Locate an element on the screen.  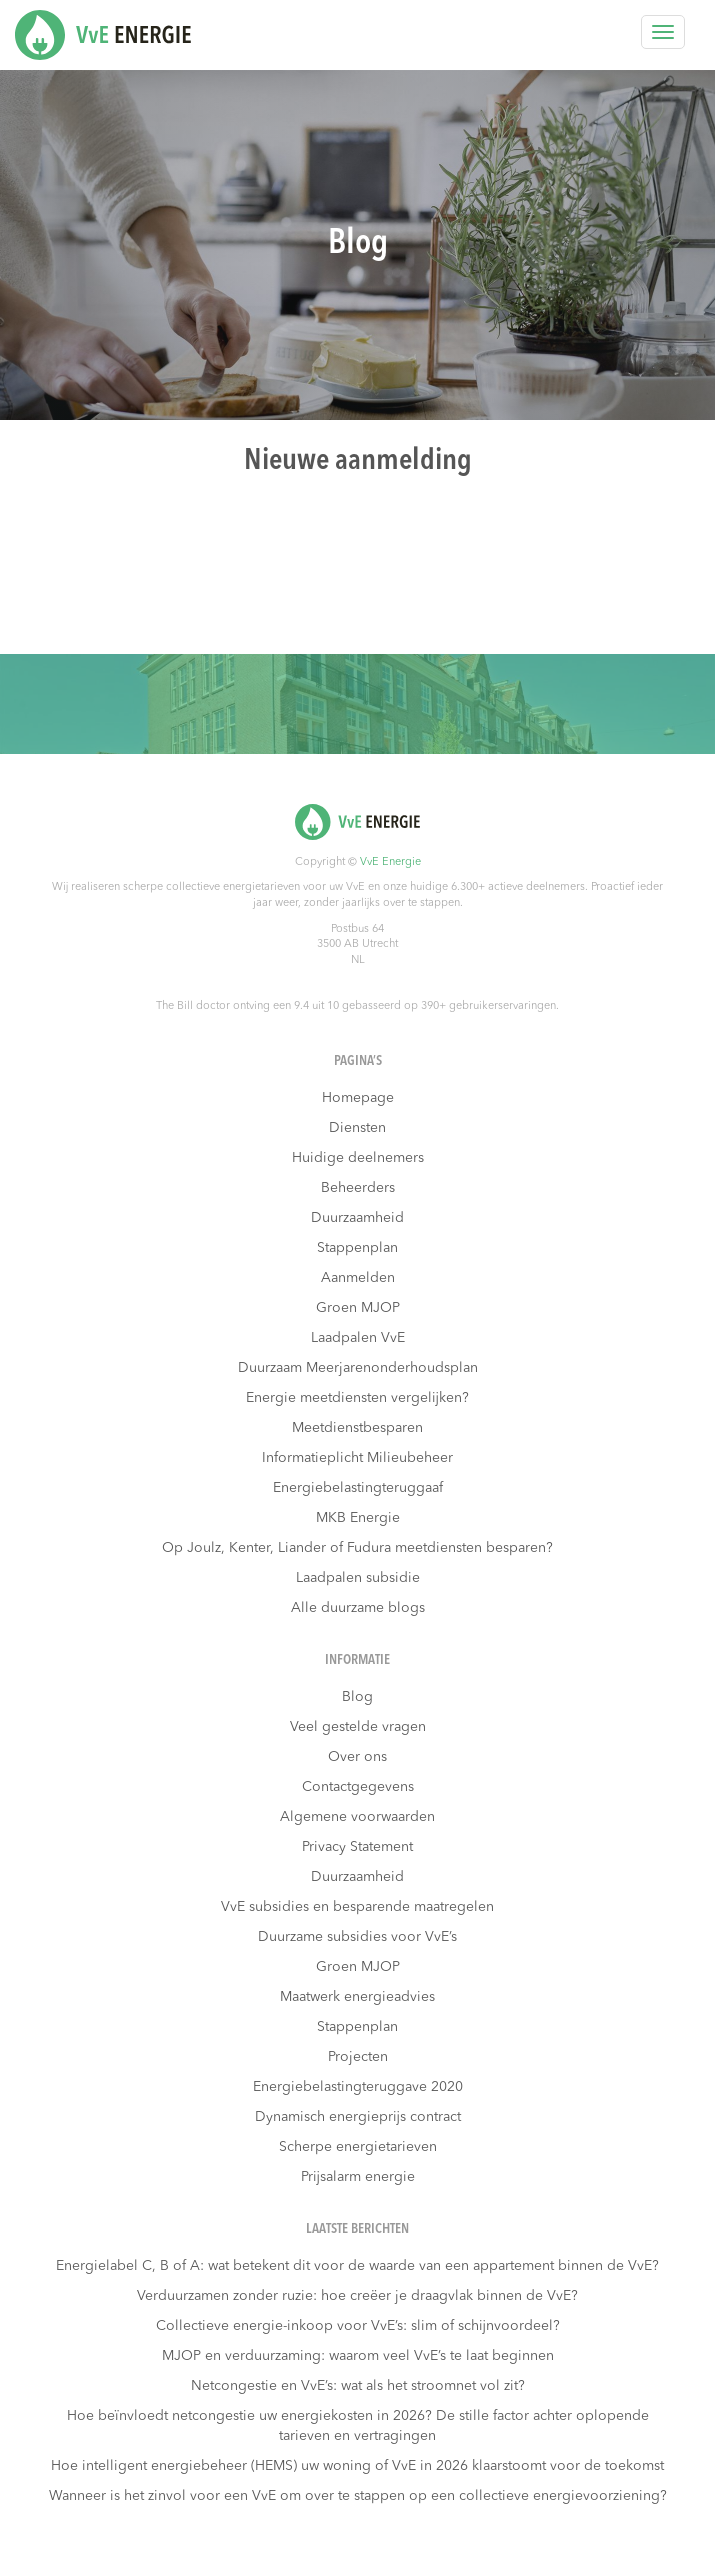
Homepage is located at coordinates (358, 1098).